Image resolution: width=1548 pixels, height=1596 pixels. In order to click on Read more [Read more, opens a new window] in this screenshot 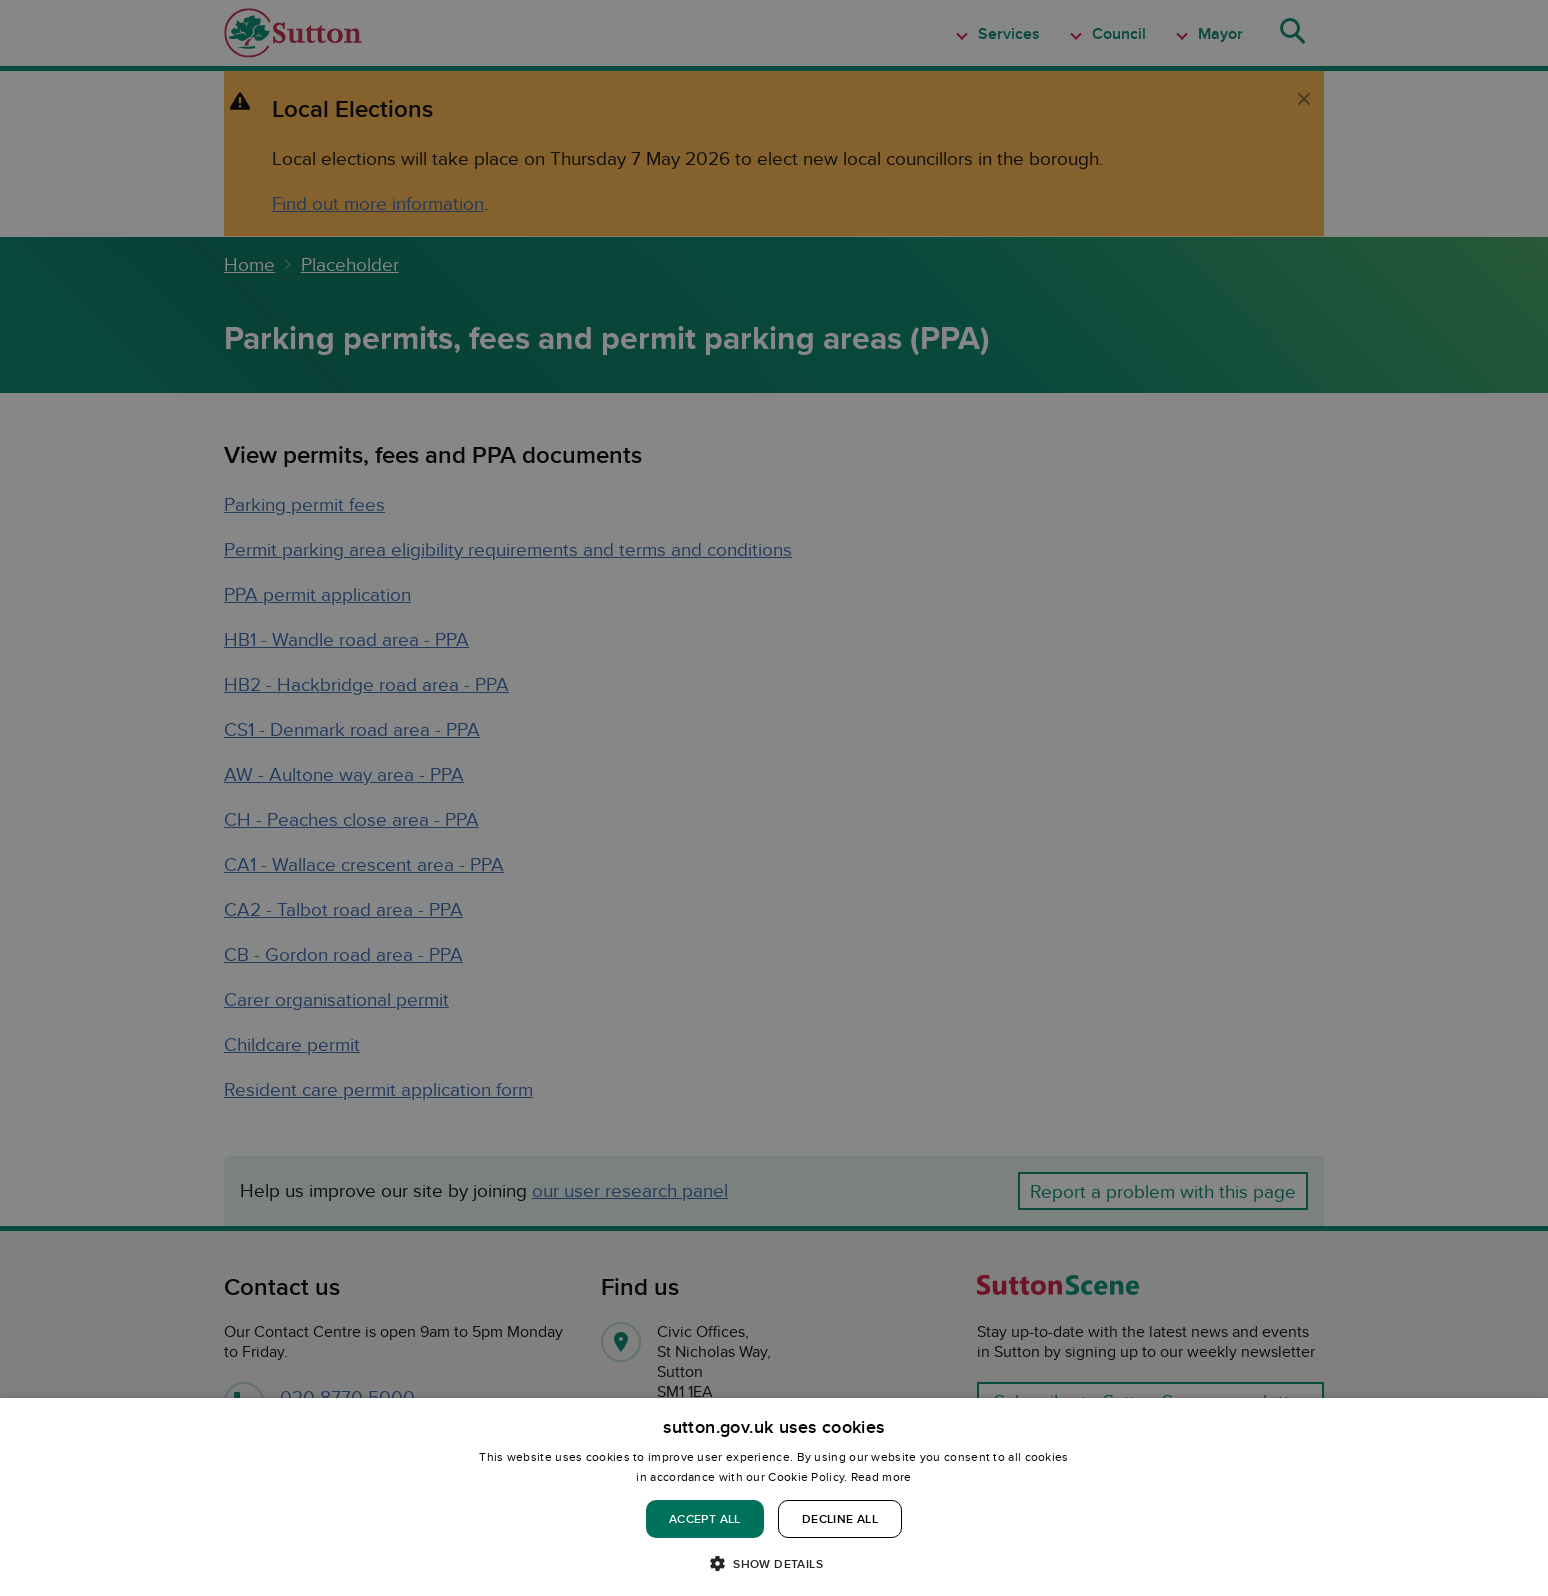, I will do `click(881, 1476)`.